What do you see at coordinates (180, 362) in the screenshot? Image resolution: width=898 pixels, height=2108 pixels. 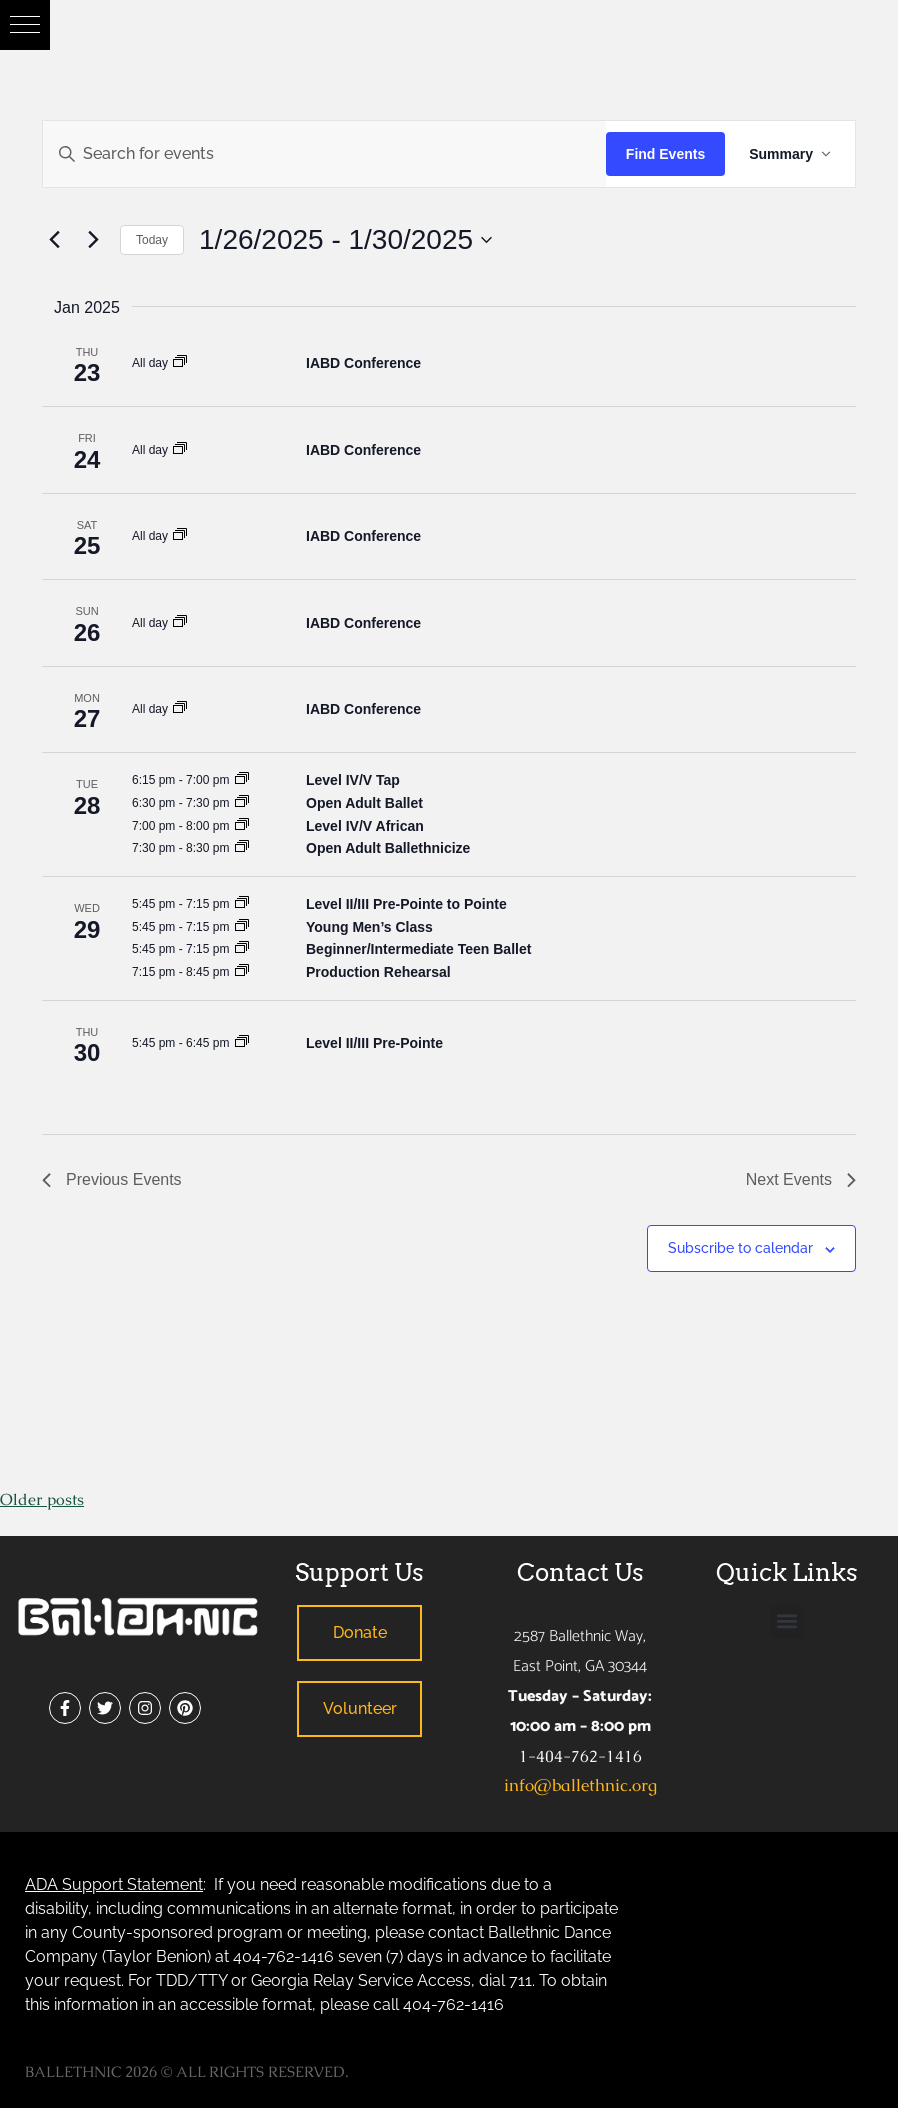 I see `[Event series: Dance Company – Special Engagements]` at bounding box center [180, 362].